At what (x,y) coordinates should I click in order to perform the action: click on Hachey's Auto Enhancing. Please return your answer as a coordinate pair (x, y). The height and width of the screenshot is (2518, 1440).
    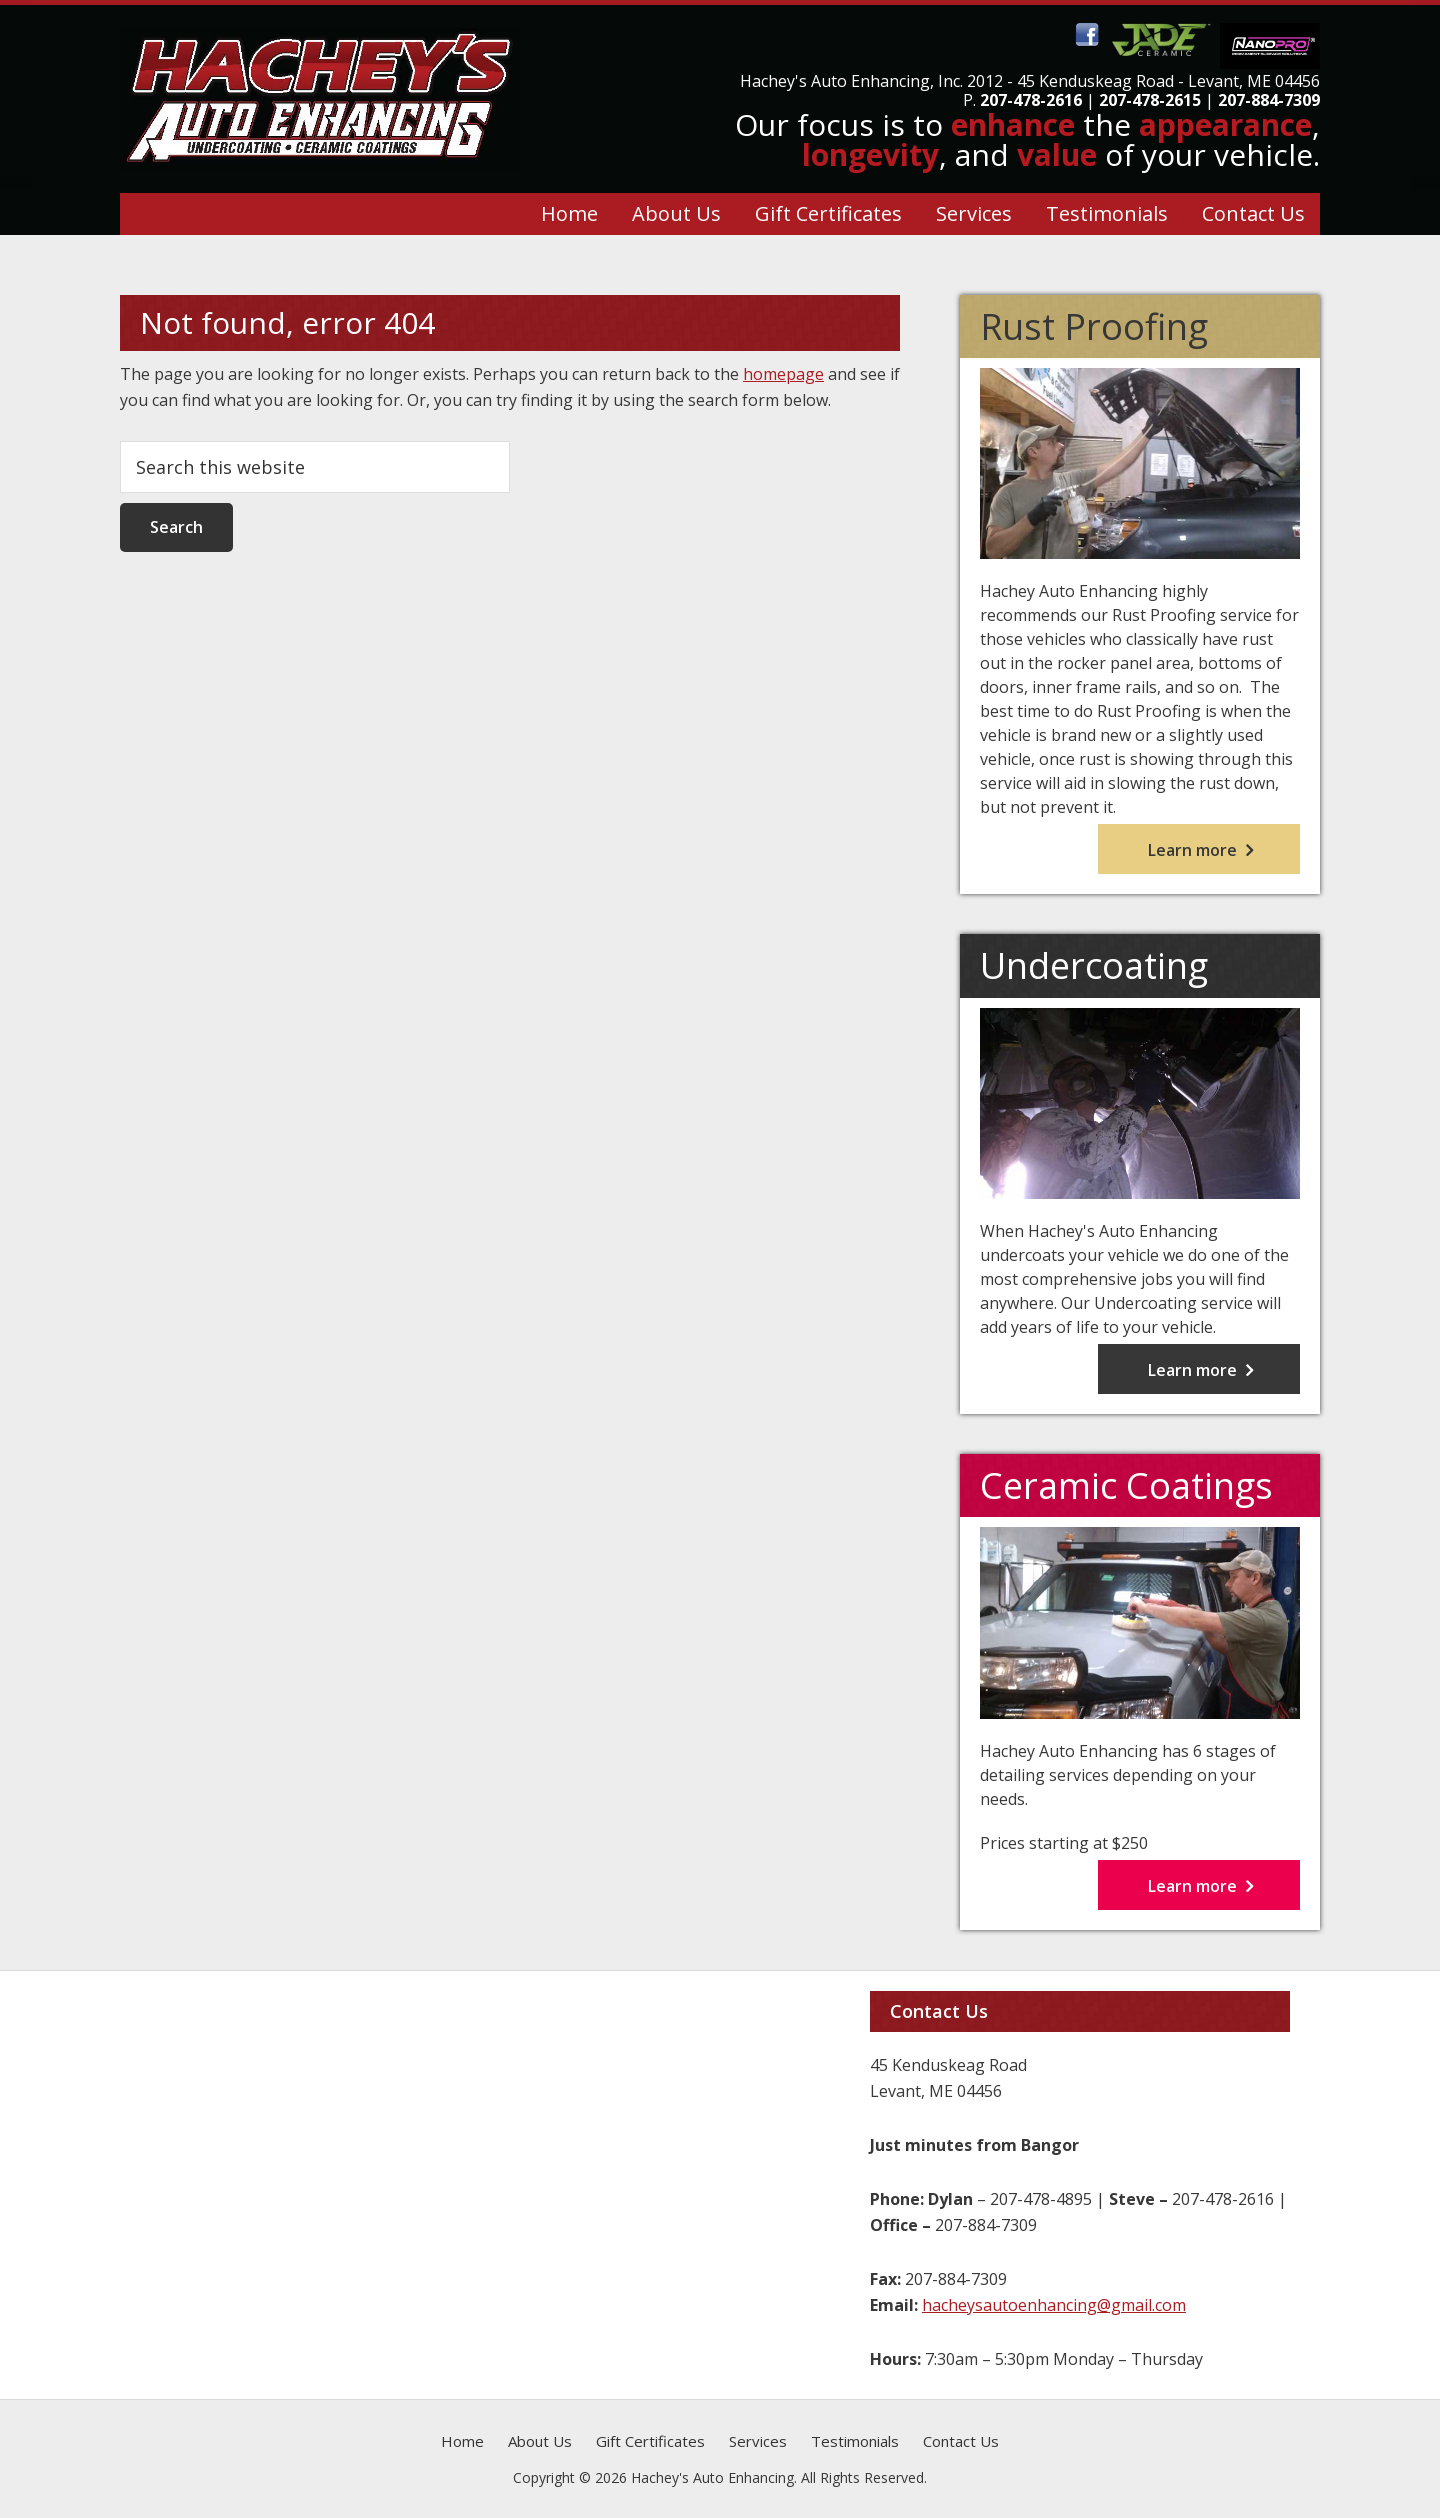
    Looking at the image, I should click on (835, 81).